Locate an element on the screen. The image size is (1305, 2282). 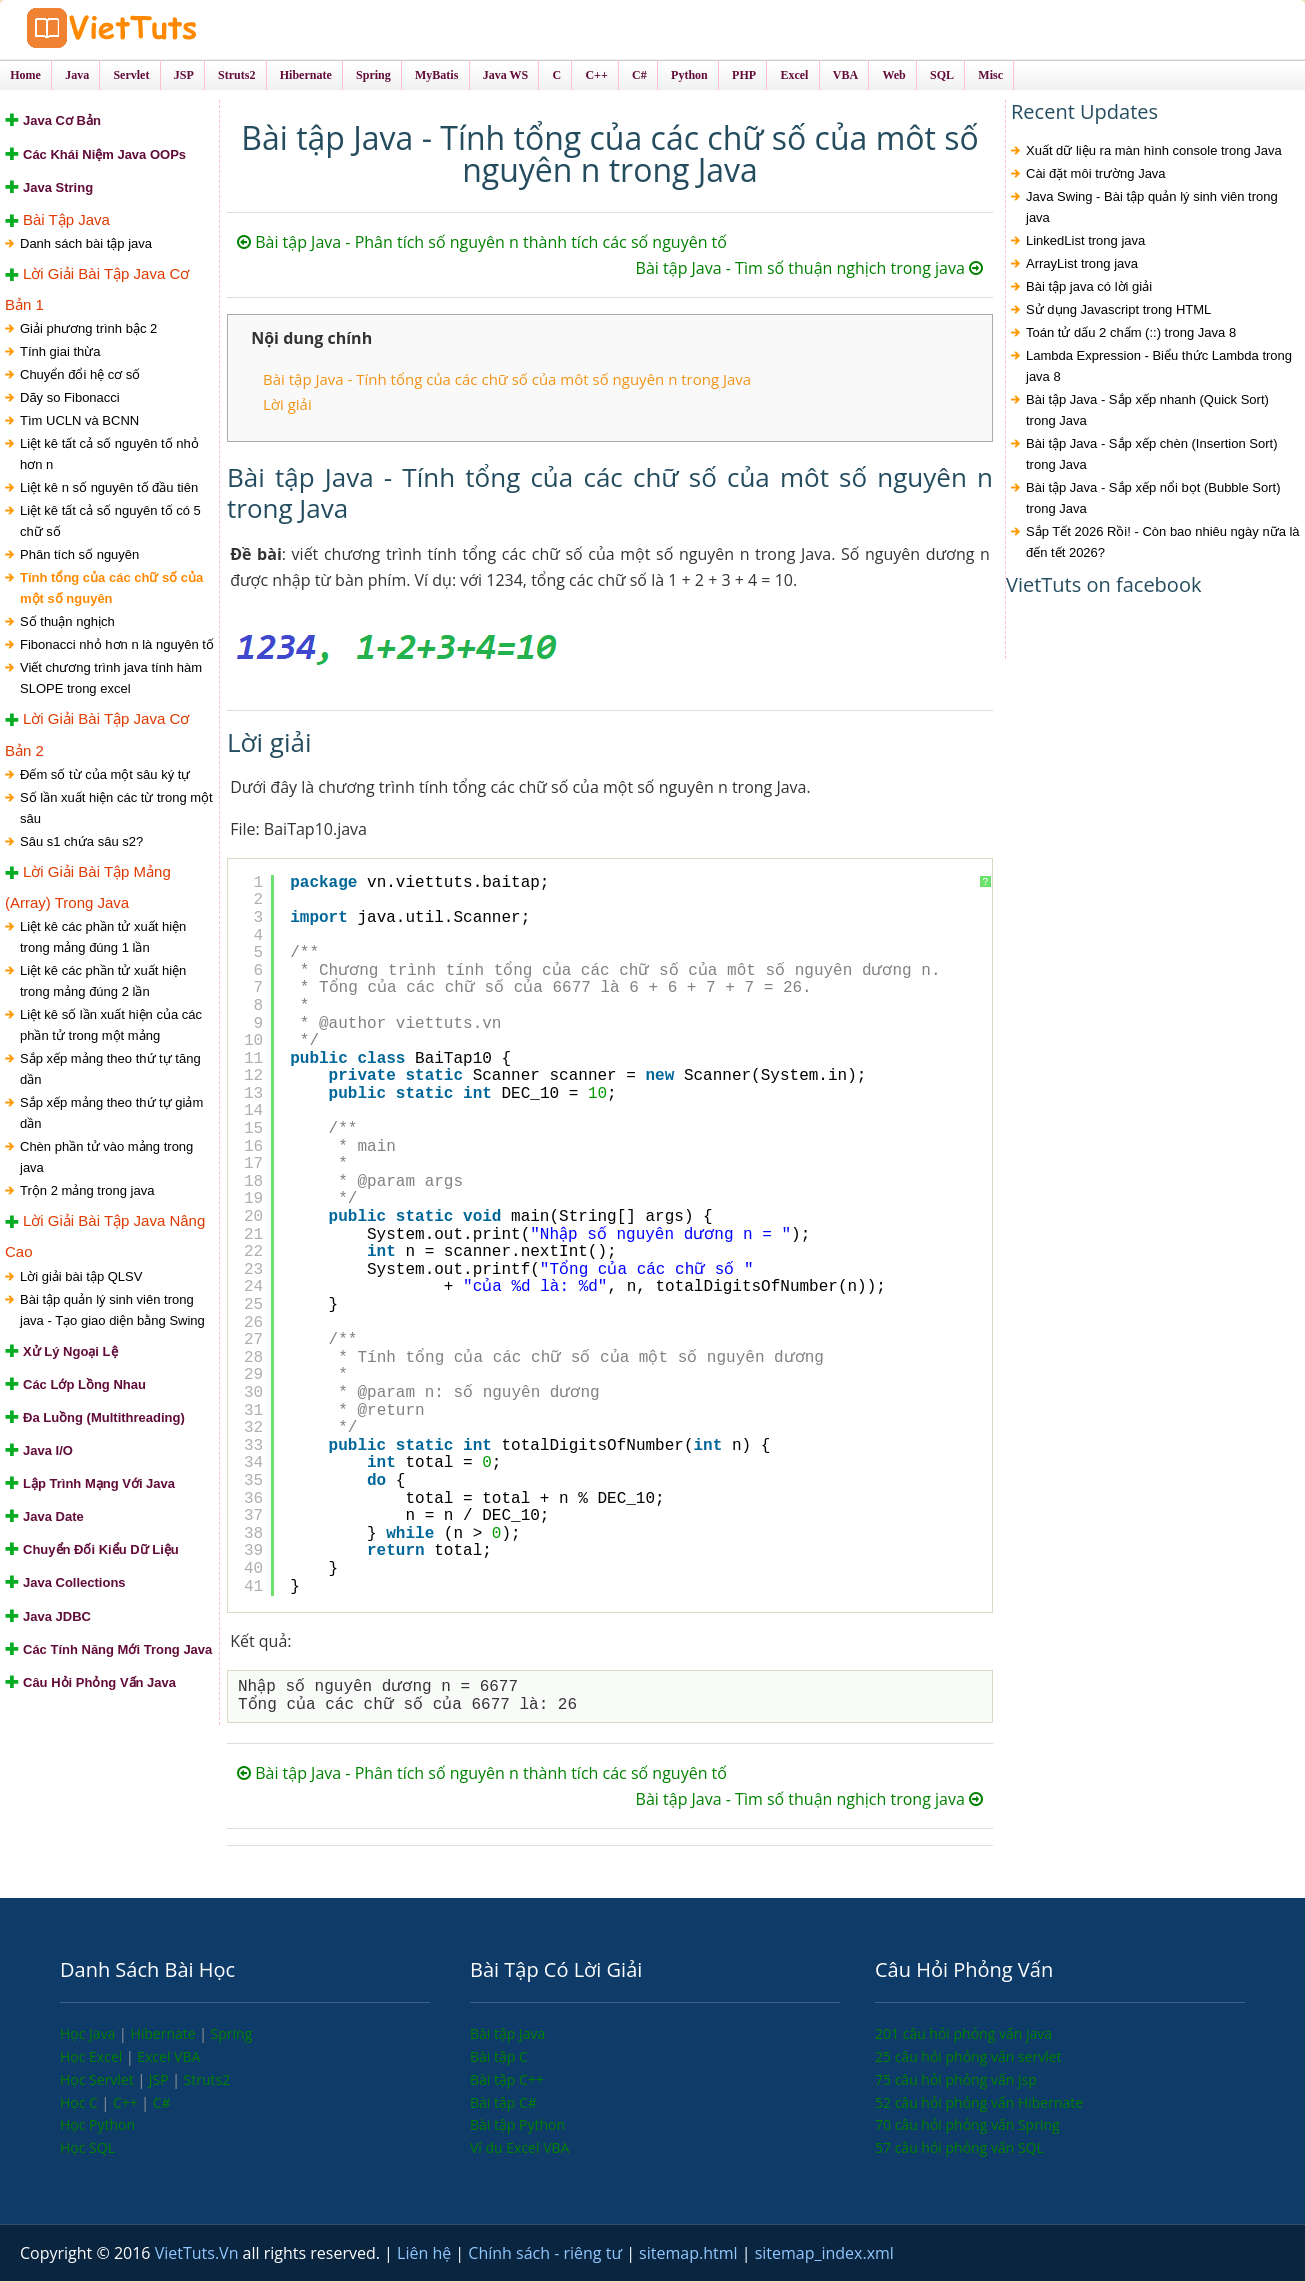
Đếm số từ của một sâu ký tự is located at coordinates (105, 775).